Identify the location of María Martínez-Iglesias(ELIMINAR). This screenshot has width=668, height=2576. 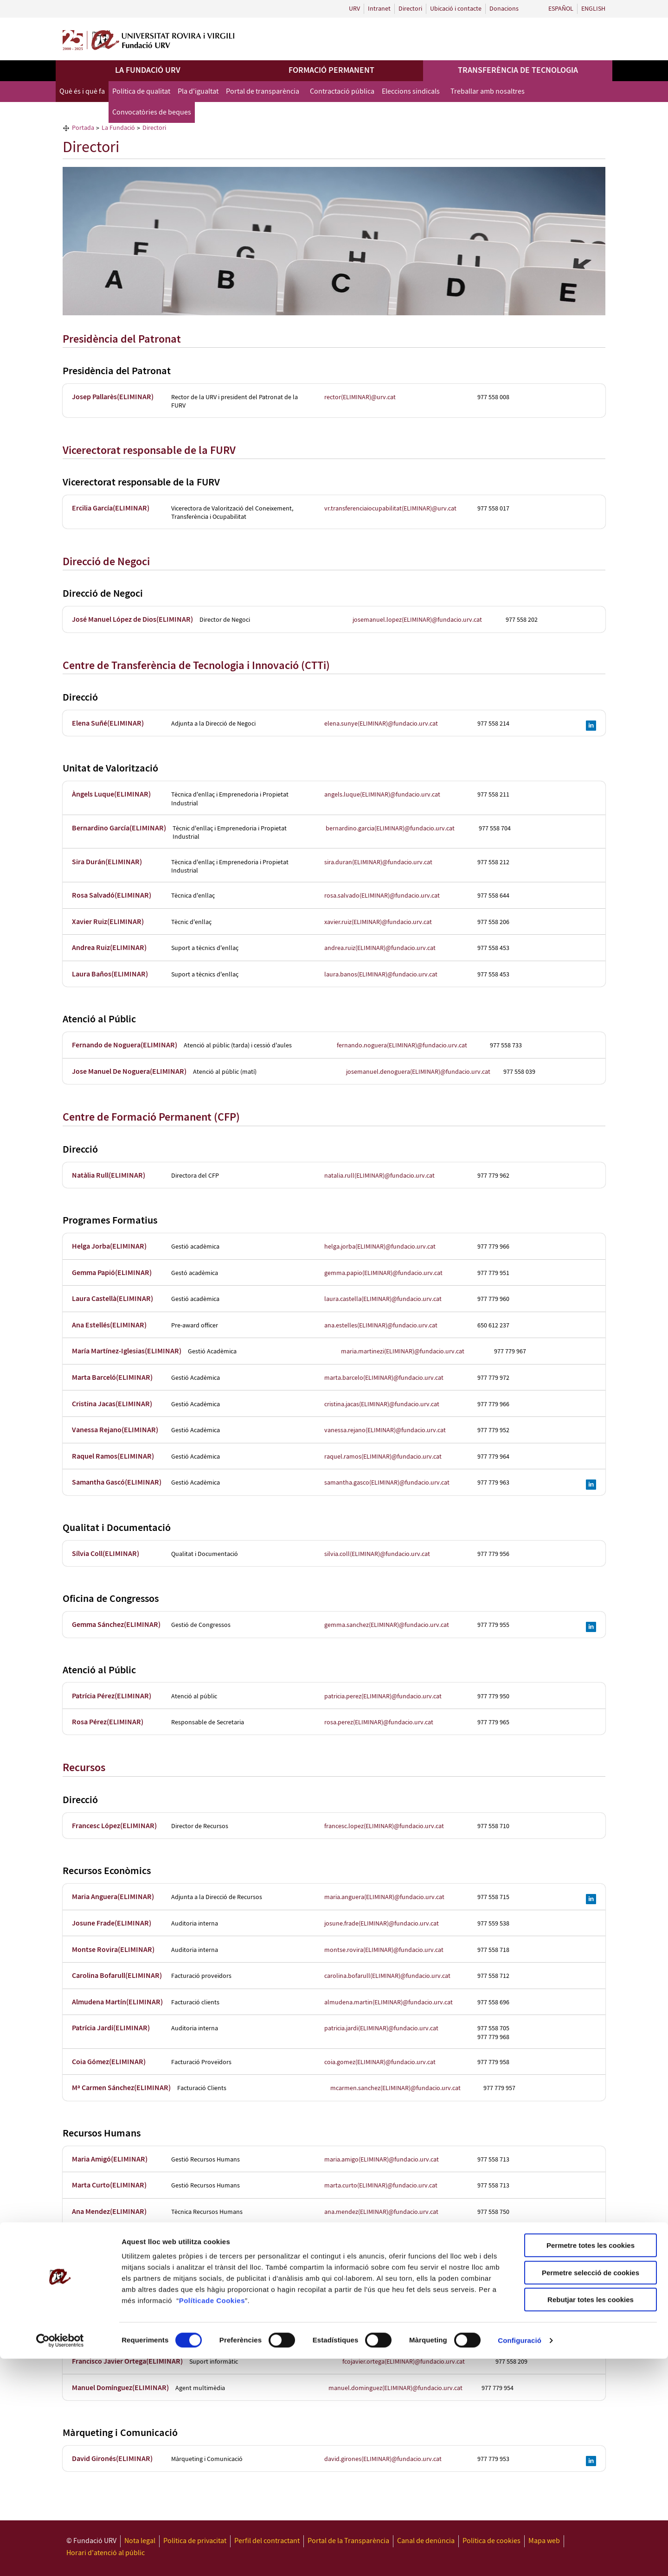
(126, 1351).